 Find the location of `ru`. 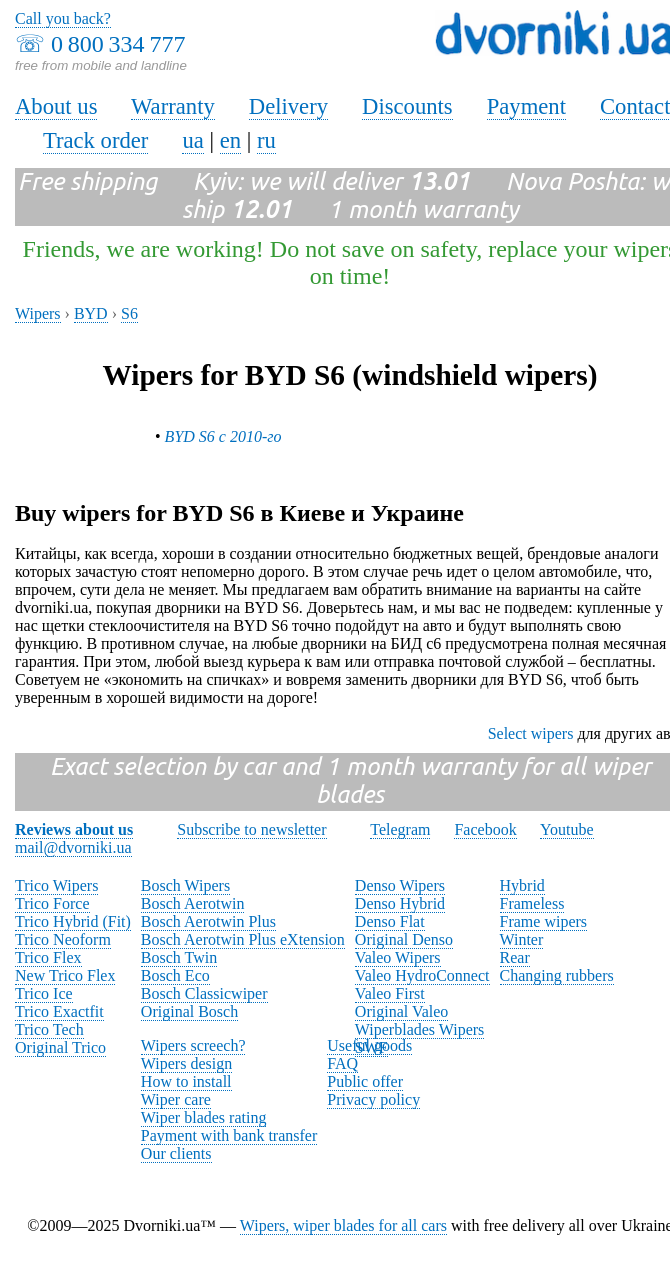

ru is located at coordinates (266, 140).